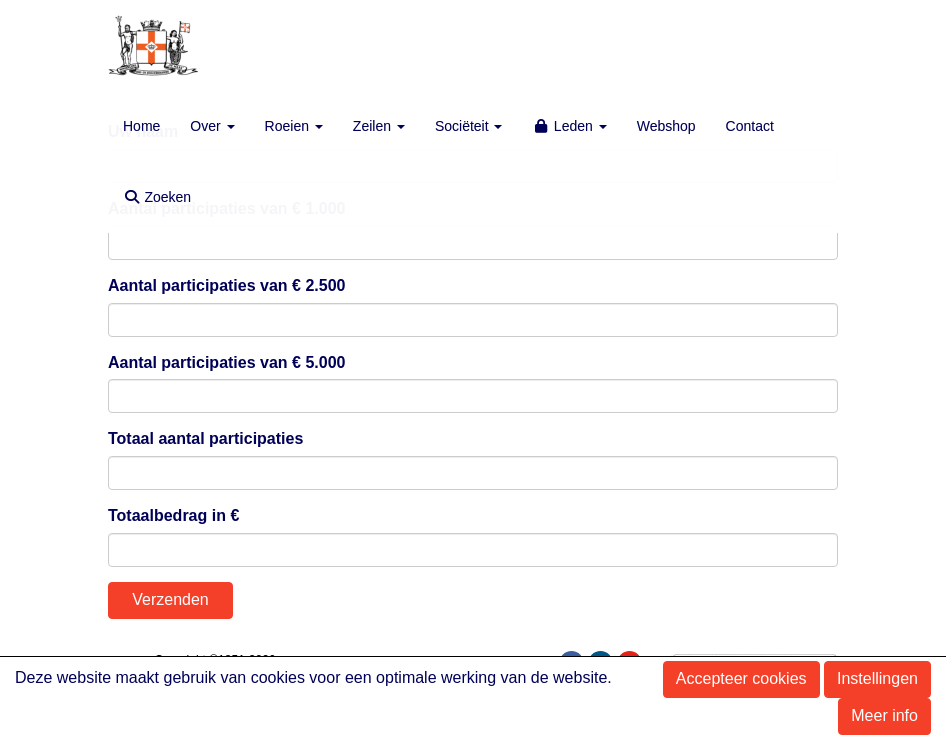  I want to click on Totaalbedrag in €, so click(173, 515).